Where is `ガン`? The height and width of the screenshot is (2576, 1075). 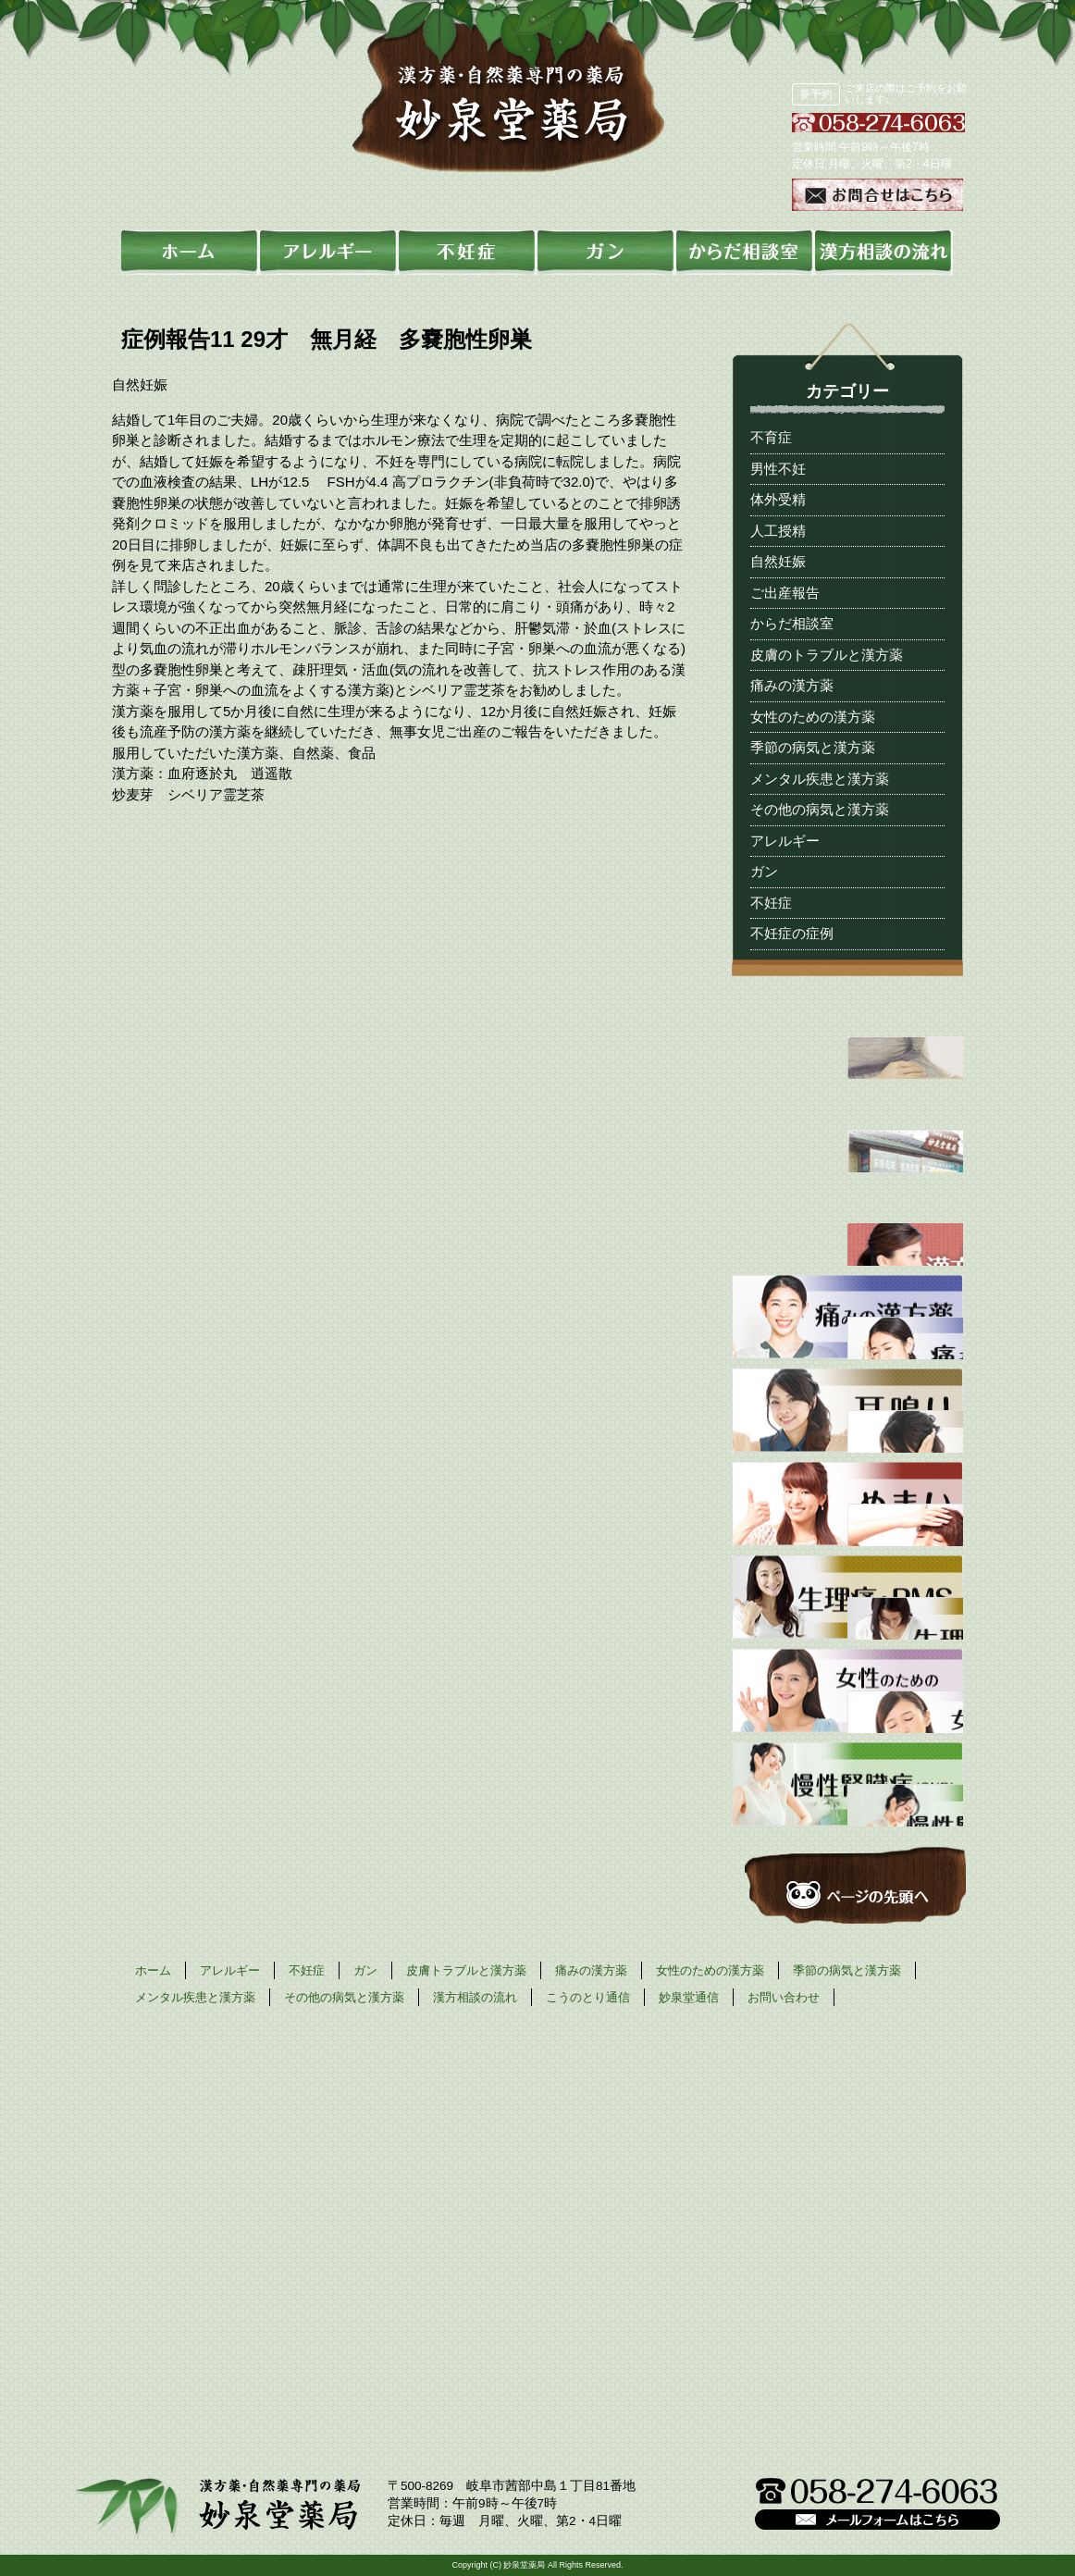
ガン is located at coordinates (764, 871).